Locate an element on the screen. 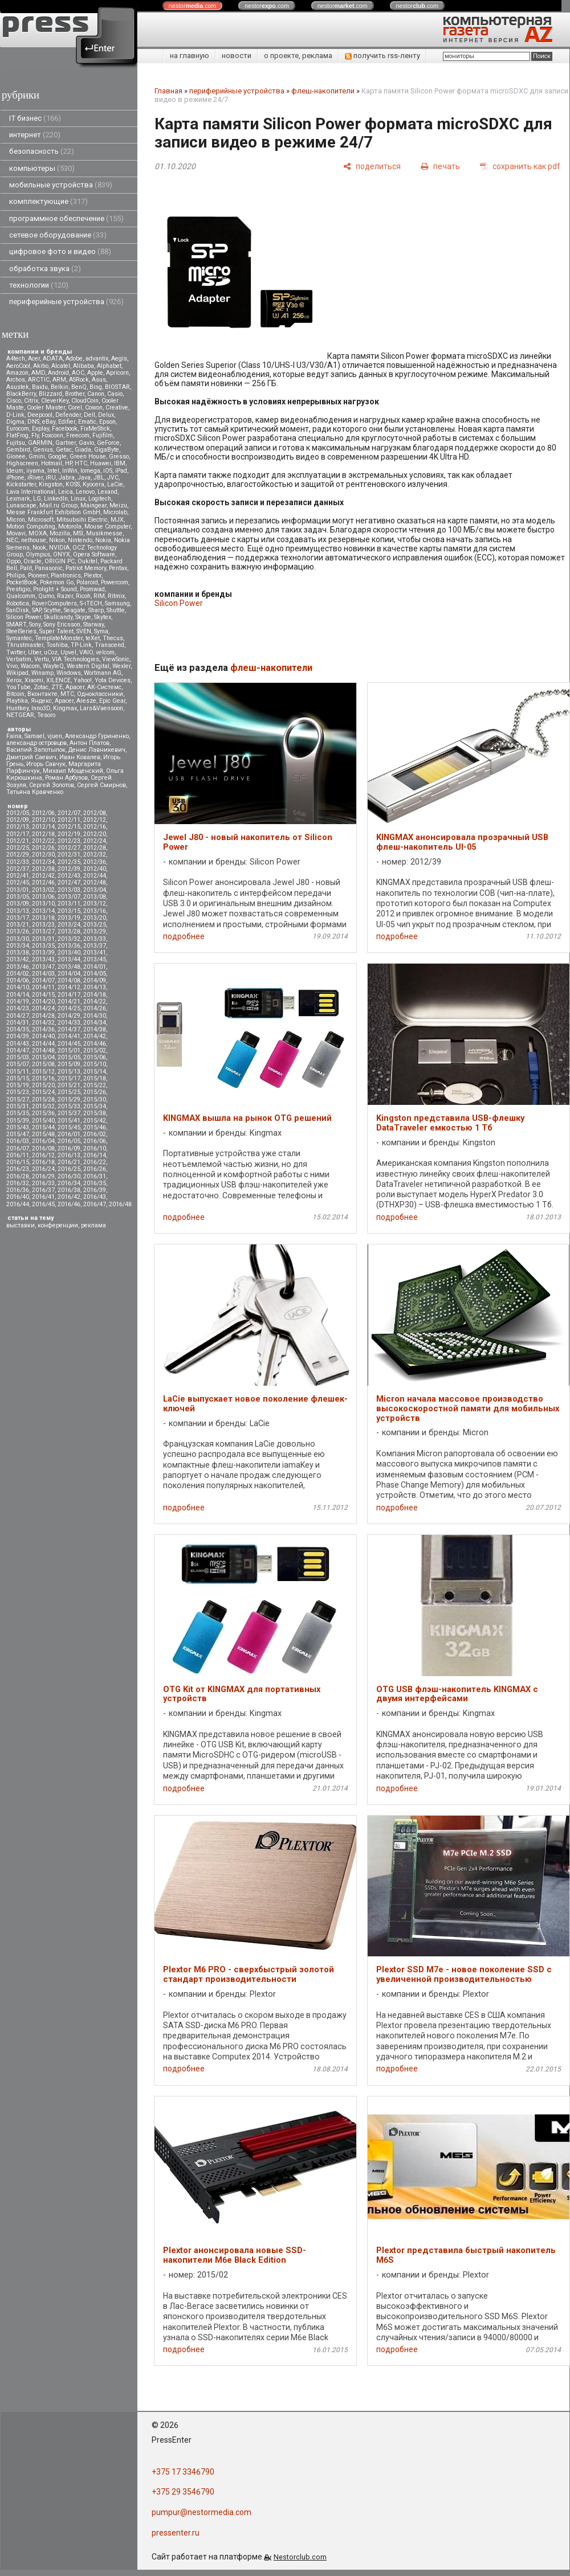 The height and width of the screenshot is (2576, 570). 2012/36 is located at coordinates (94, 862).